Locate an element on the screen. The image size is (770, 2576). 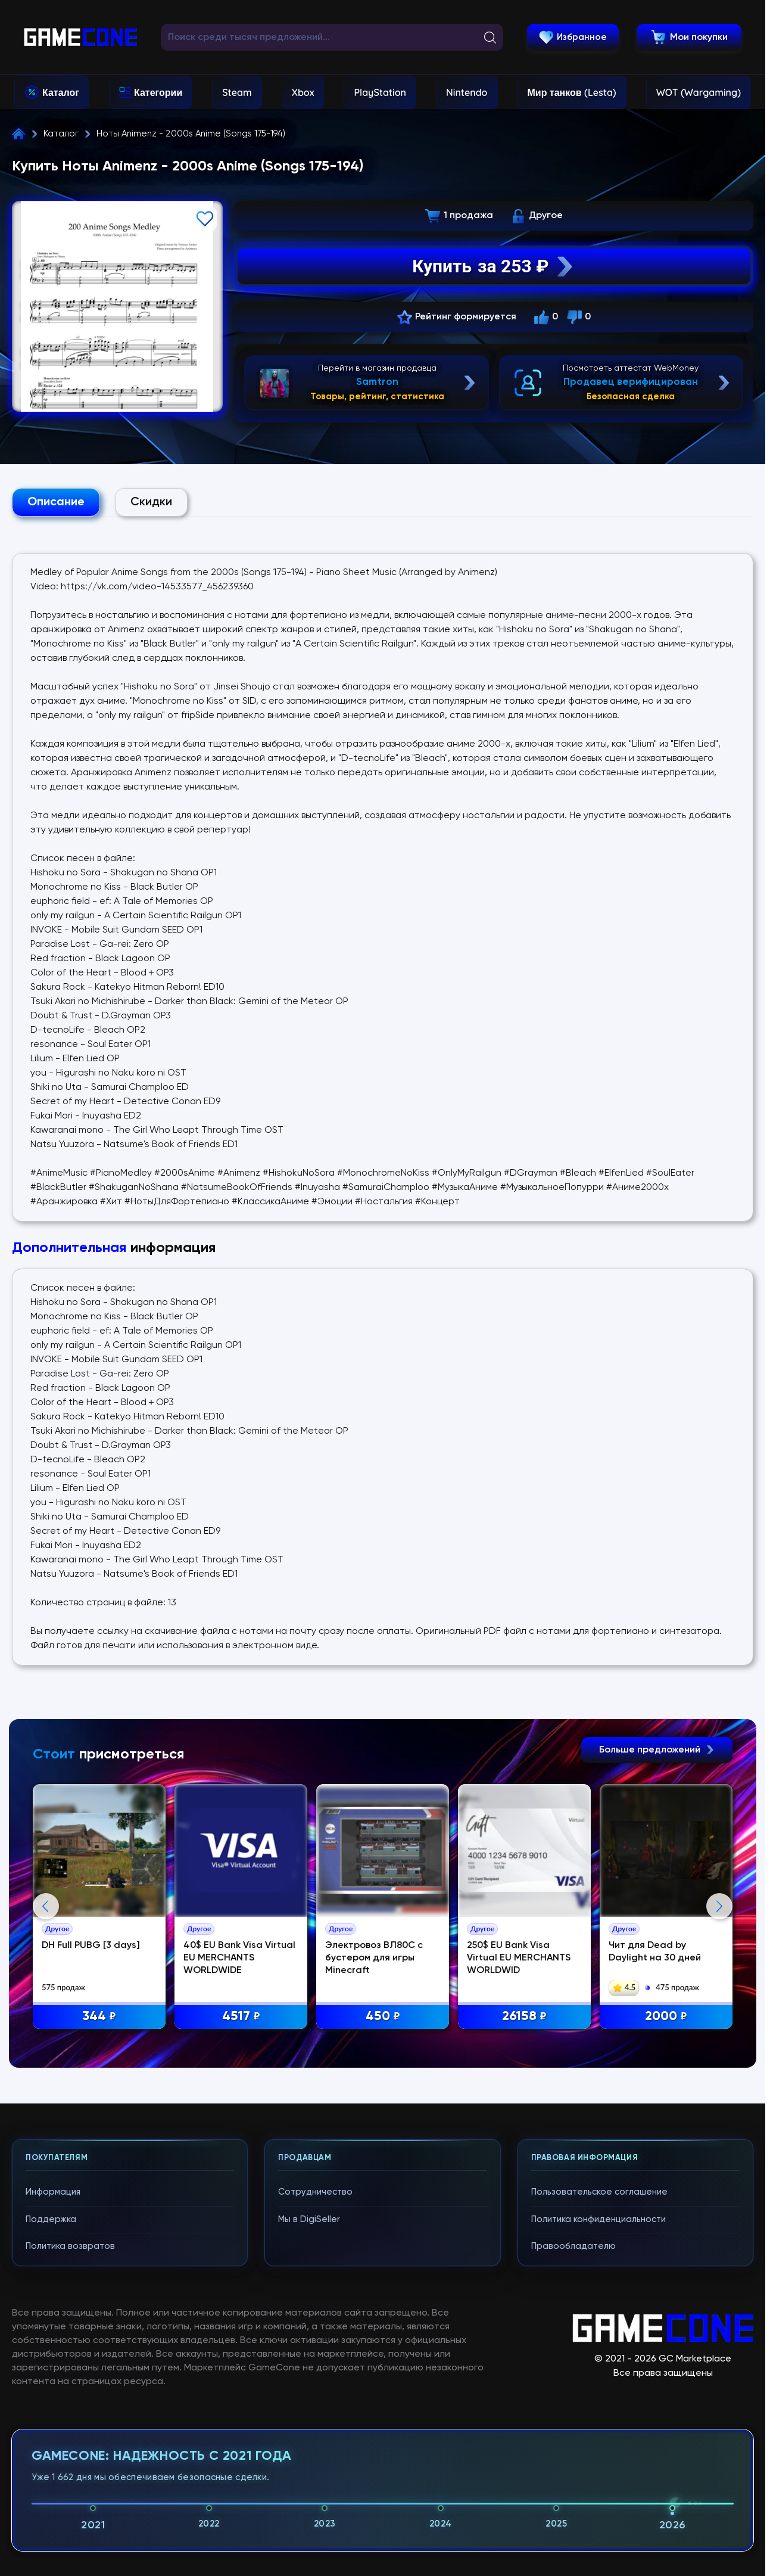
Правообладателю is located at coordinates (573, 2508).